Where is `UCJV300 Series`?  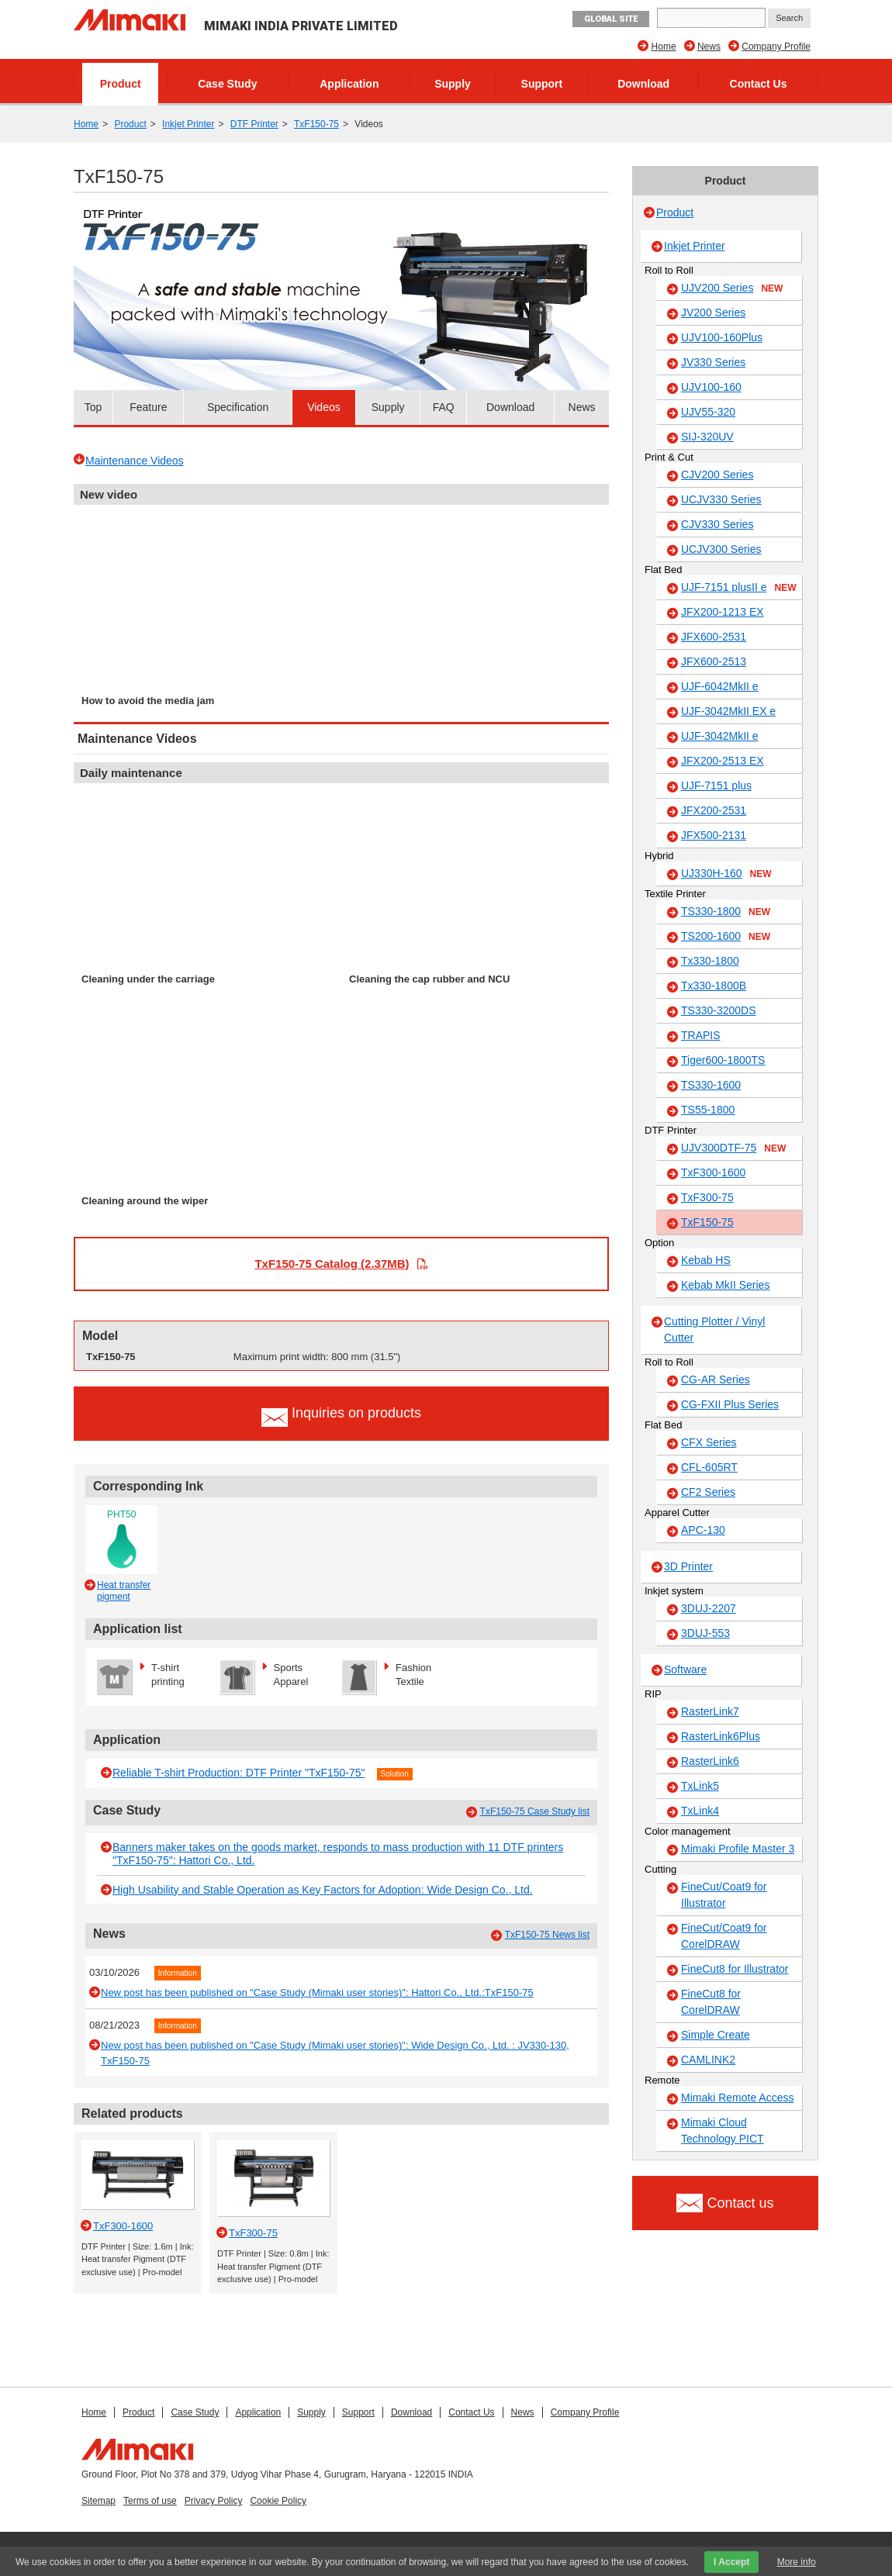
UCJV300 Series is located at coordinates (721, 549).